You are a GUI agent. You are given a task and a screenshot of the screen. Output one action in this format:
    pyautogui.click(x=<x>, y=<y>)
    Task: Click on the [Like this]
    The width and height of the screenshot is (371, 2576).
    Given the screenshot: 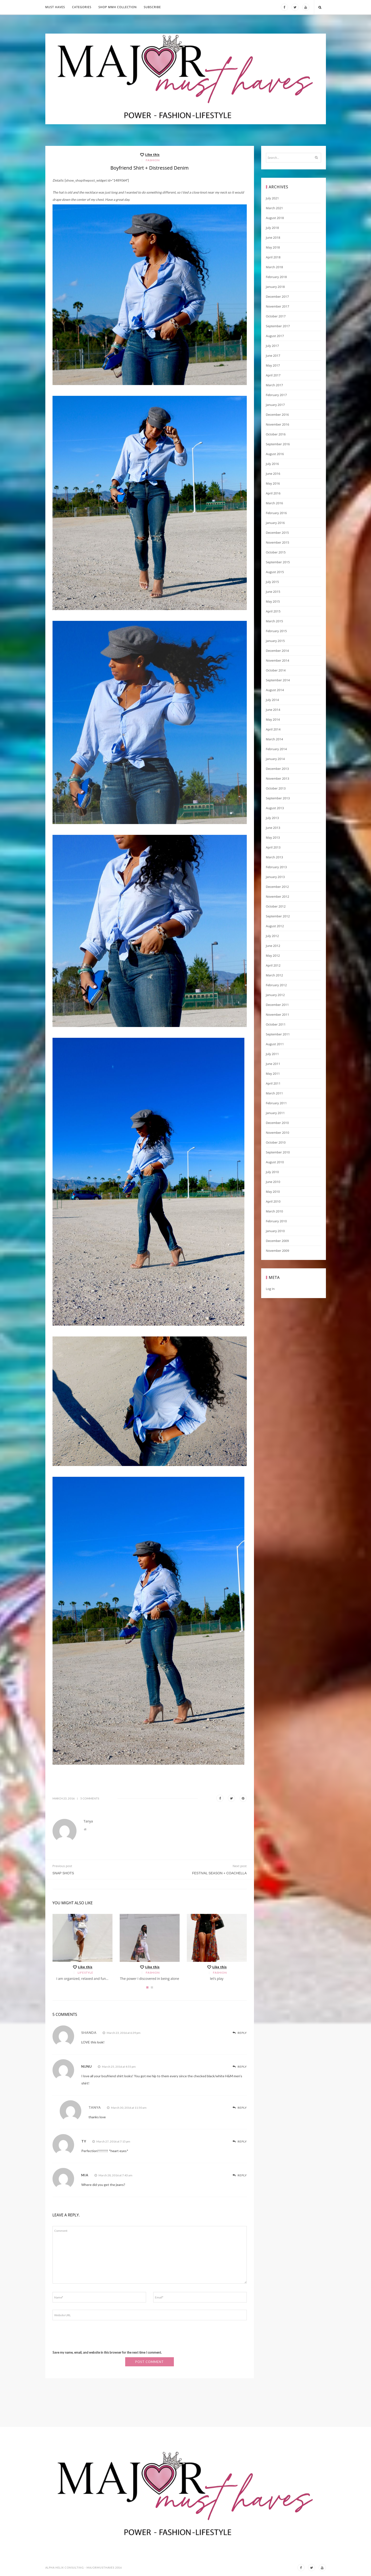 What is the action you would take?
    pyautogui.click(x=150, y=155)
    